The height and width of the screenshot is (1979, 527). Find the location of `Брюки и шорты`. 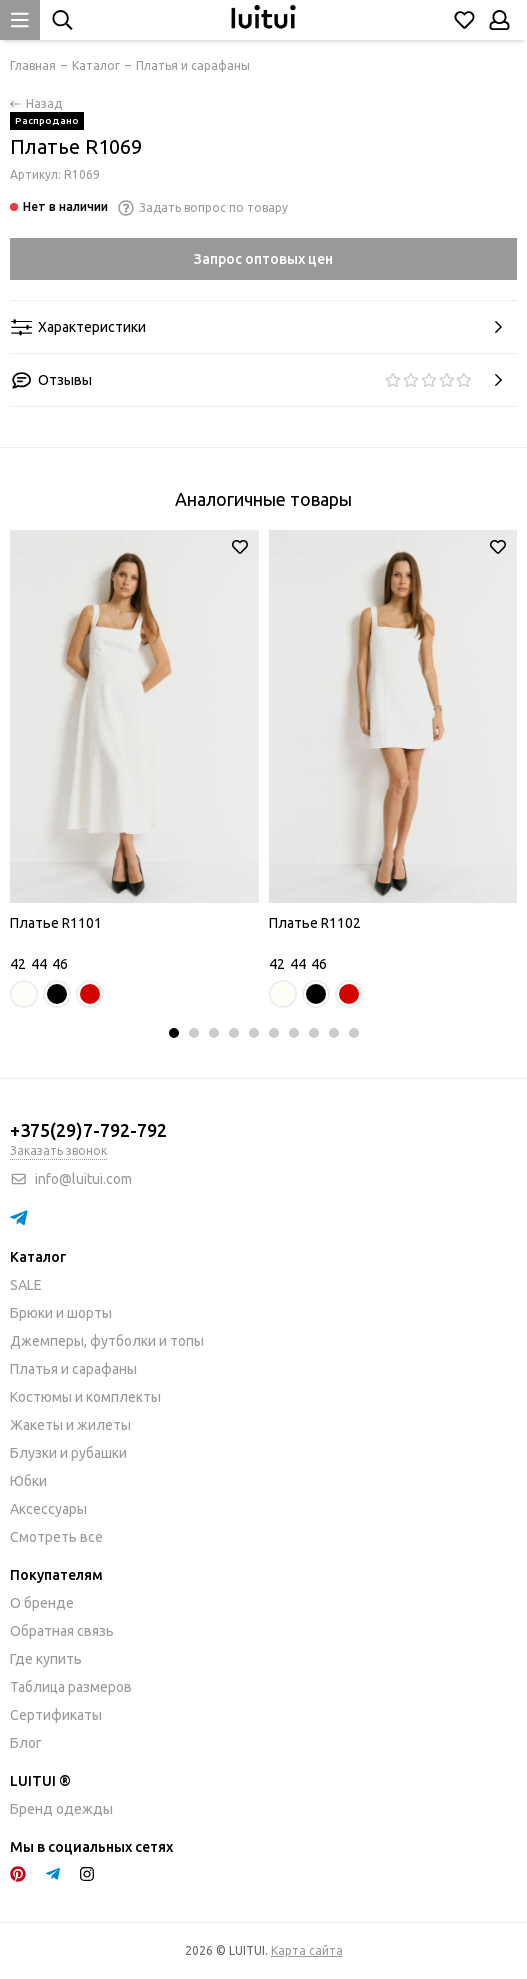

Брюки и шорты is located at coordinates (61, 1313).